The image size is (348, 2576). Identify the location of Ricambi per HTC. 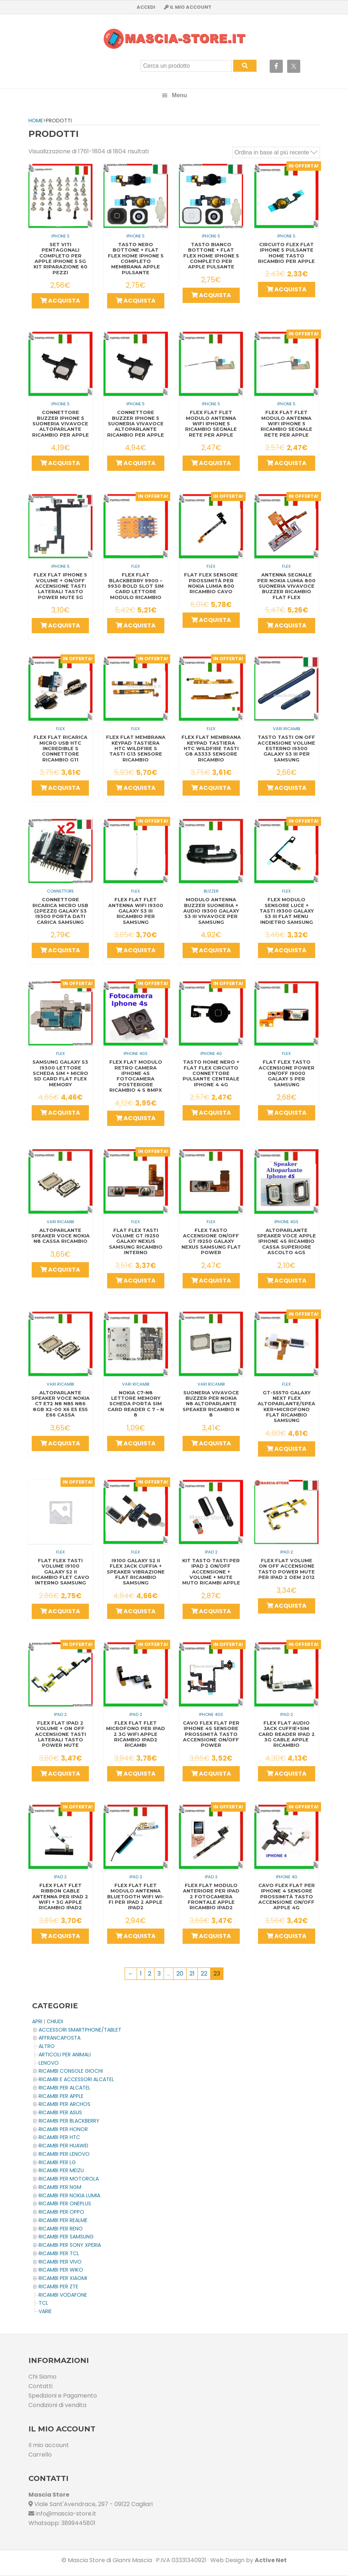
(59, 2137).